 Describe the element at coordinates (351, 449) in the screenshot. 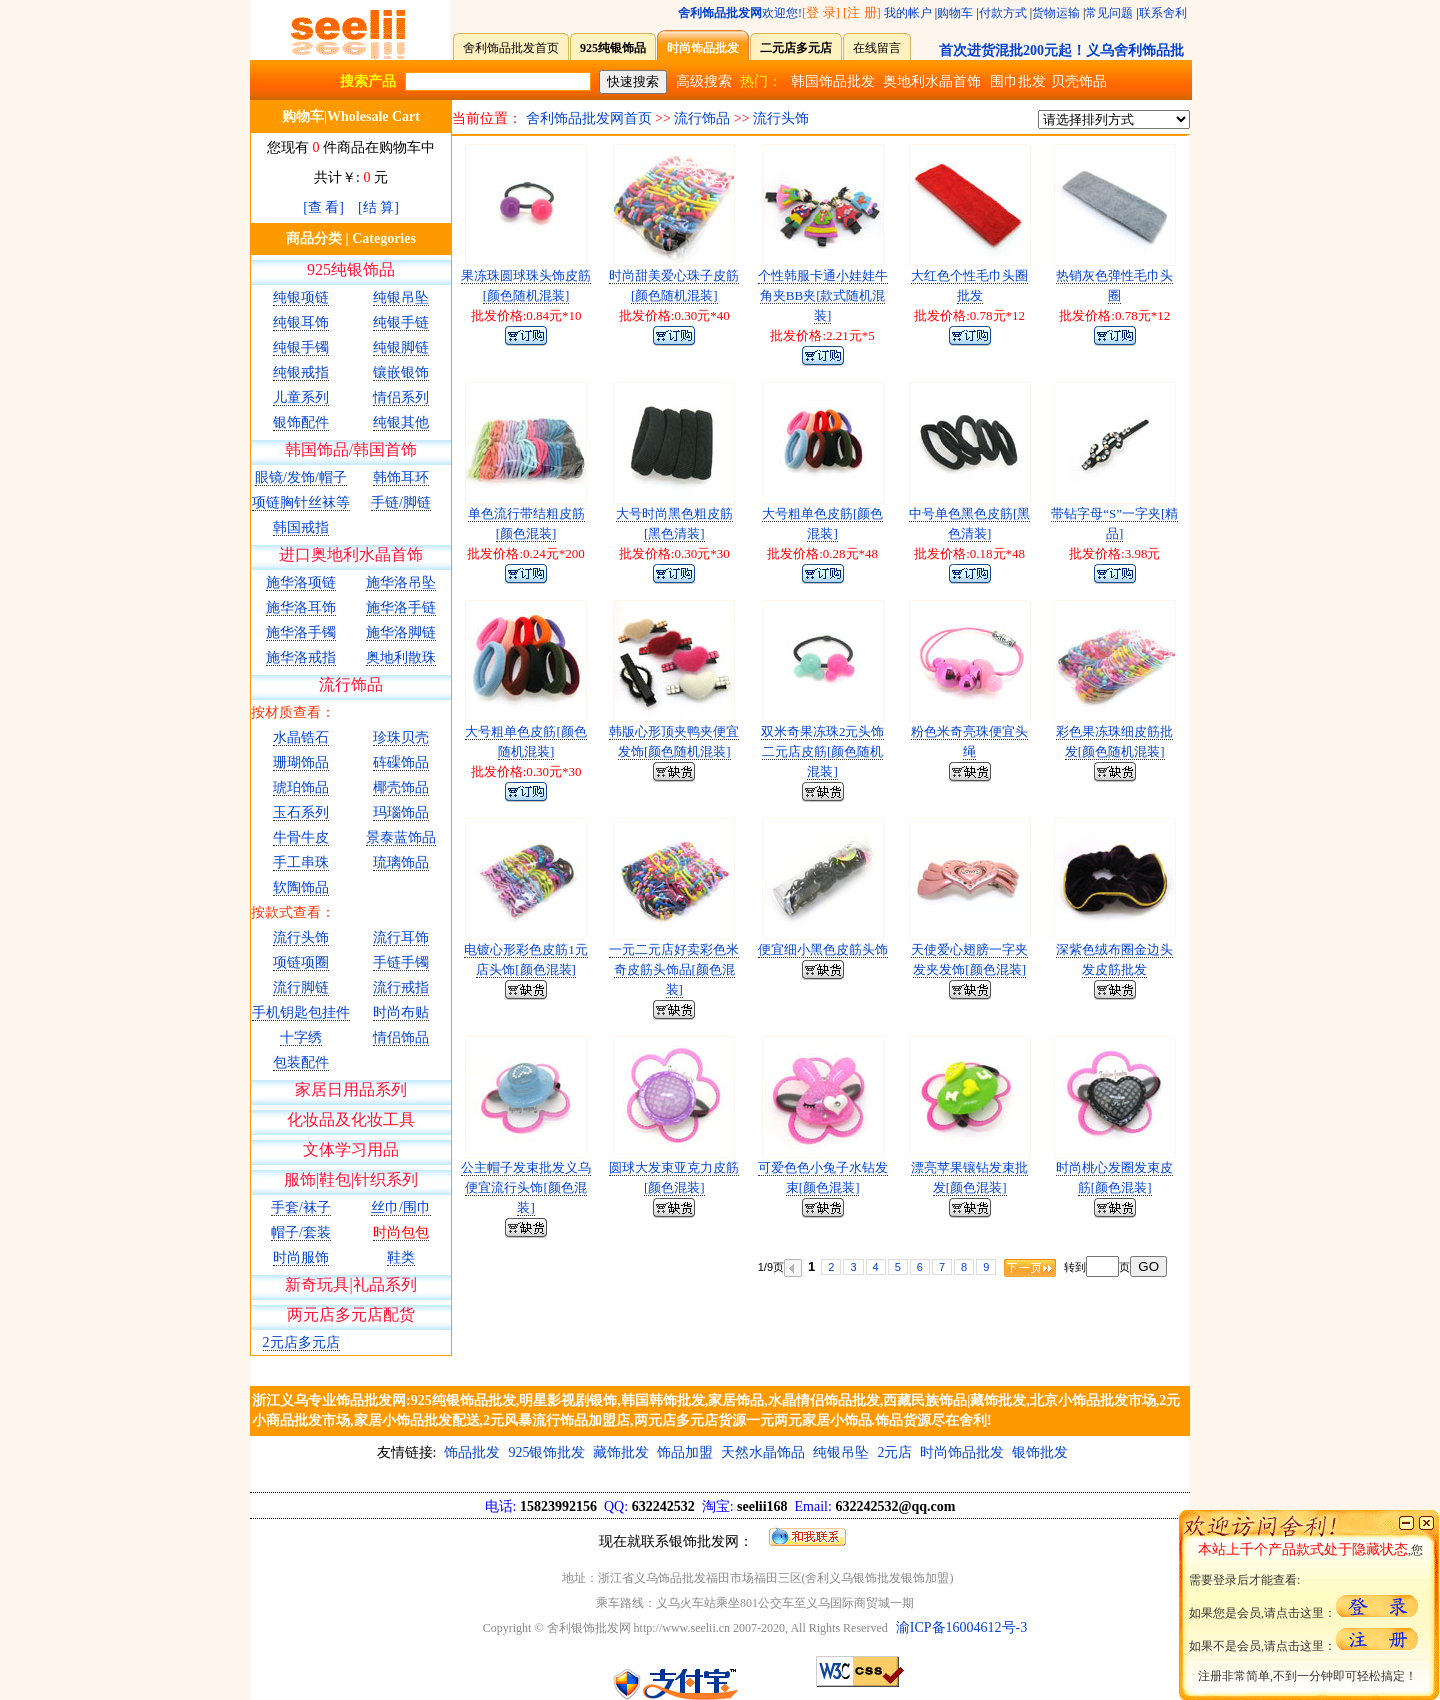

I see `韩国饰品/韩国首饰` at that location.